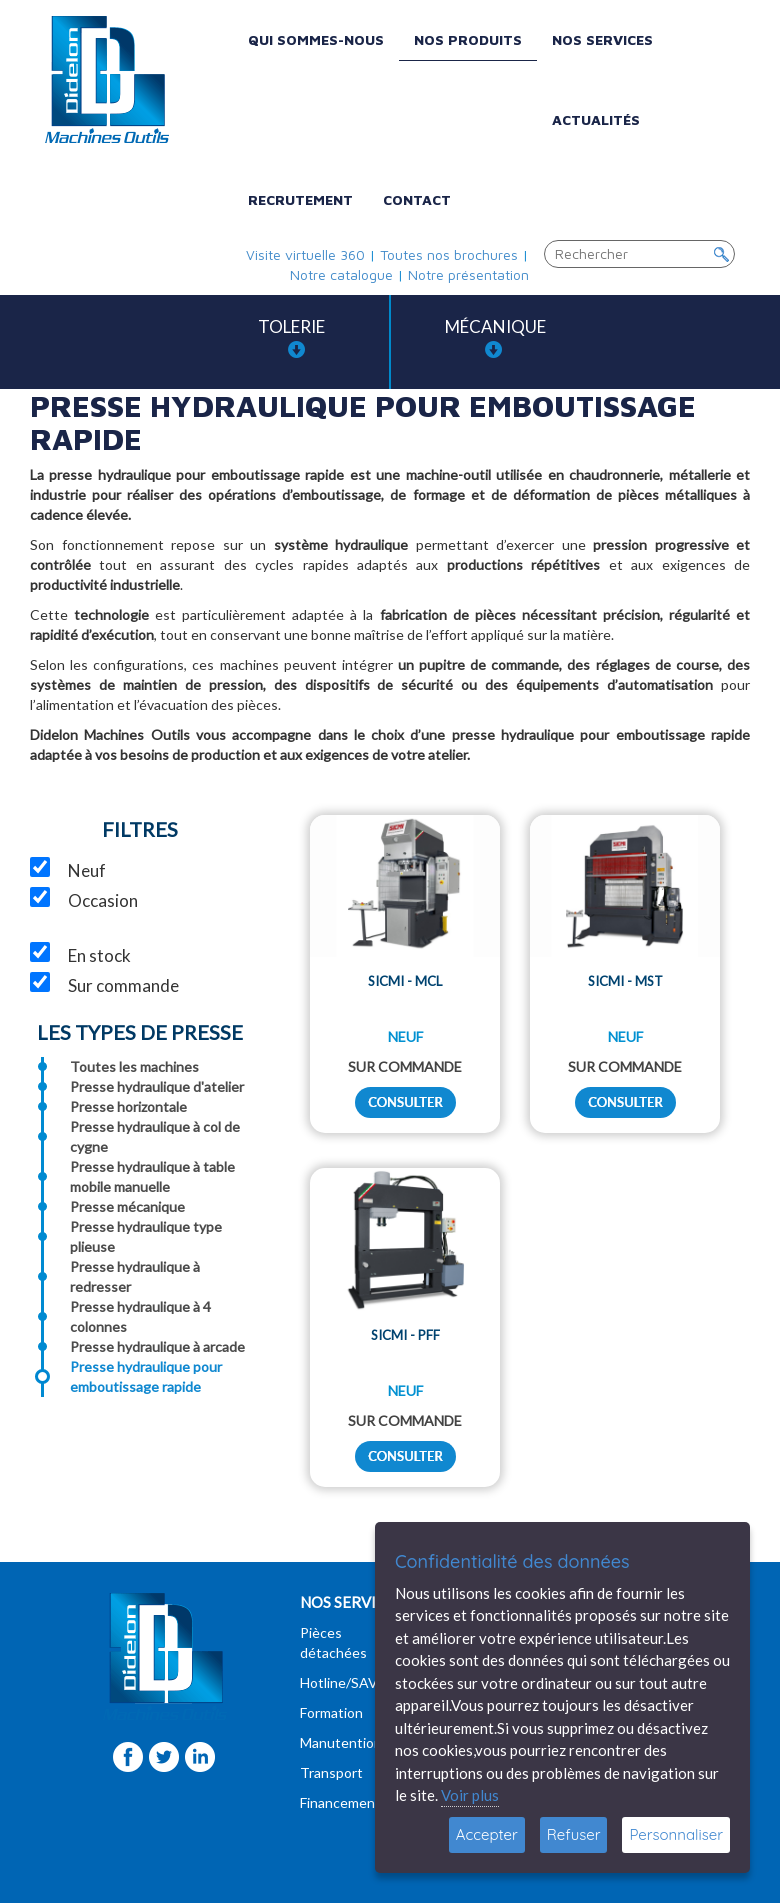 This screenshot has width=780, height=1903. What do you see at coordinates (339, 1682) in the screenshot?
I see `Hotline/SAV` at bounding box center [339, 1682].